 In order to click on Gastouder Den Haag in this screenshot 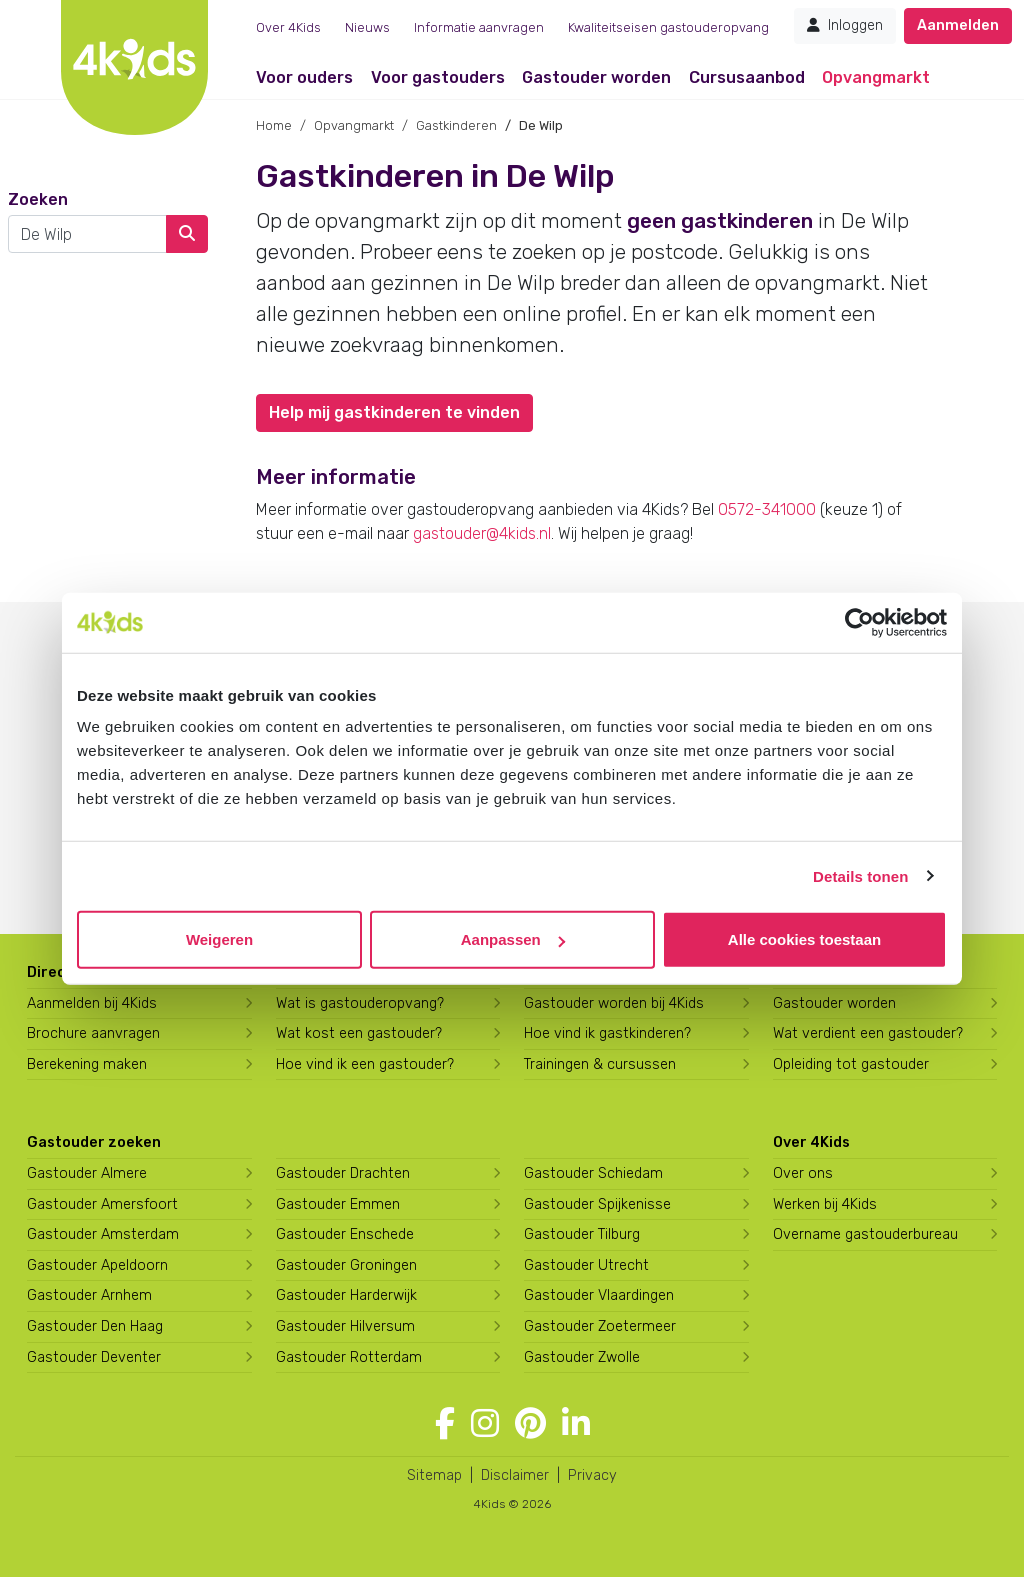, I will do `click(95, 1326)`.